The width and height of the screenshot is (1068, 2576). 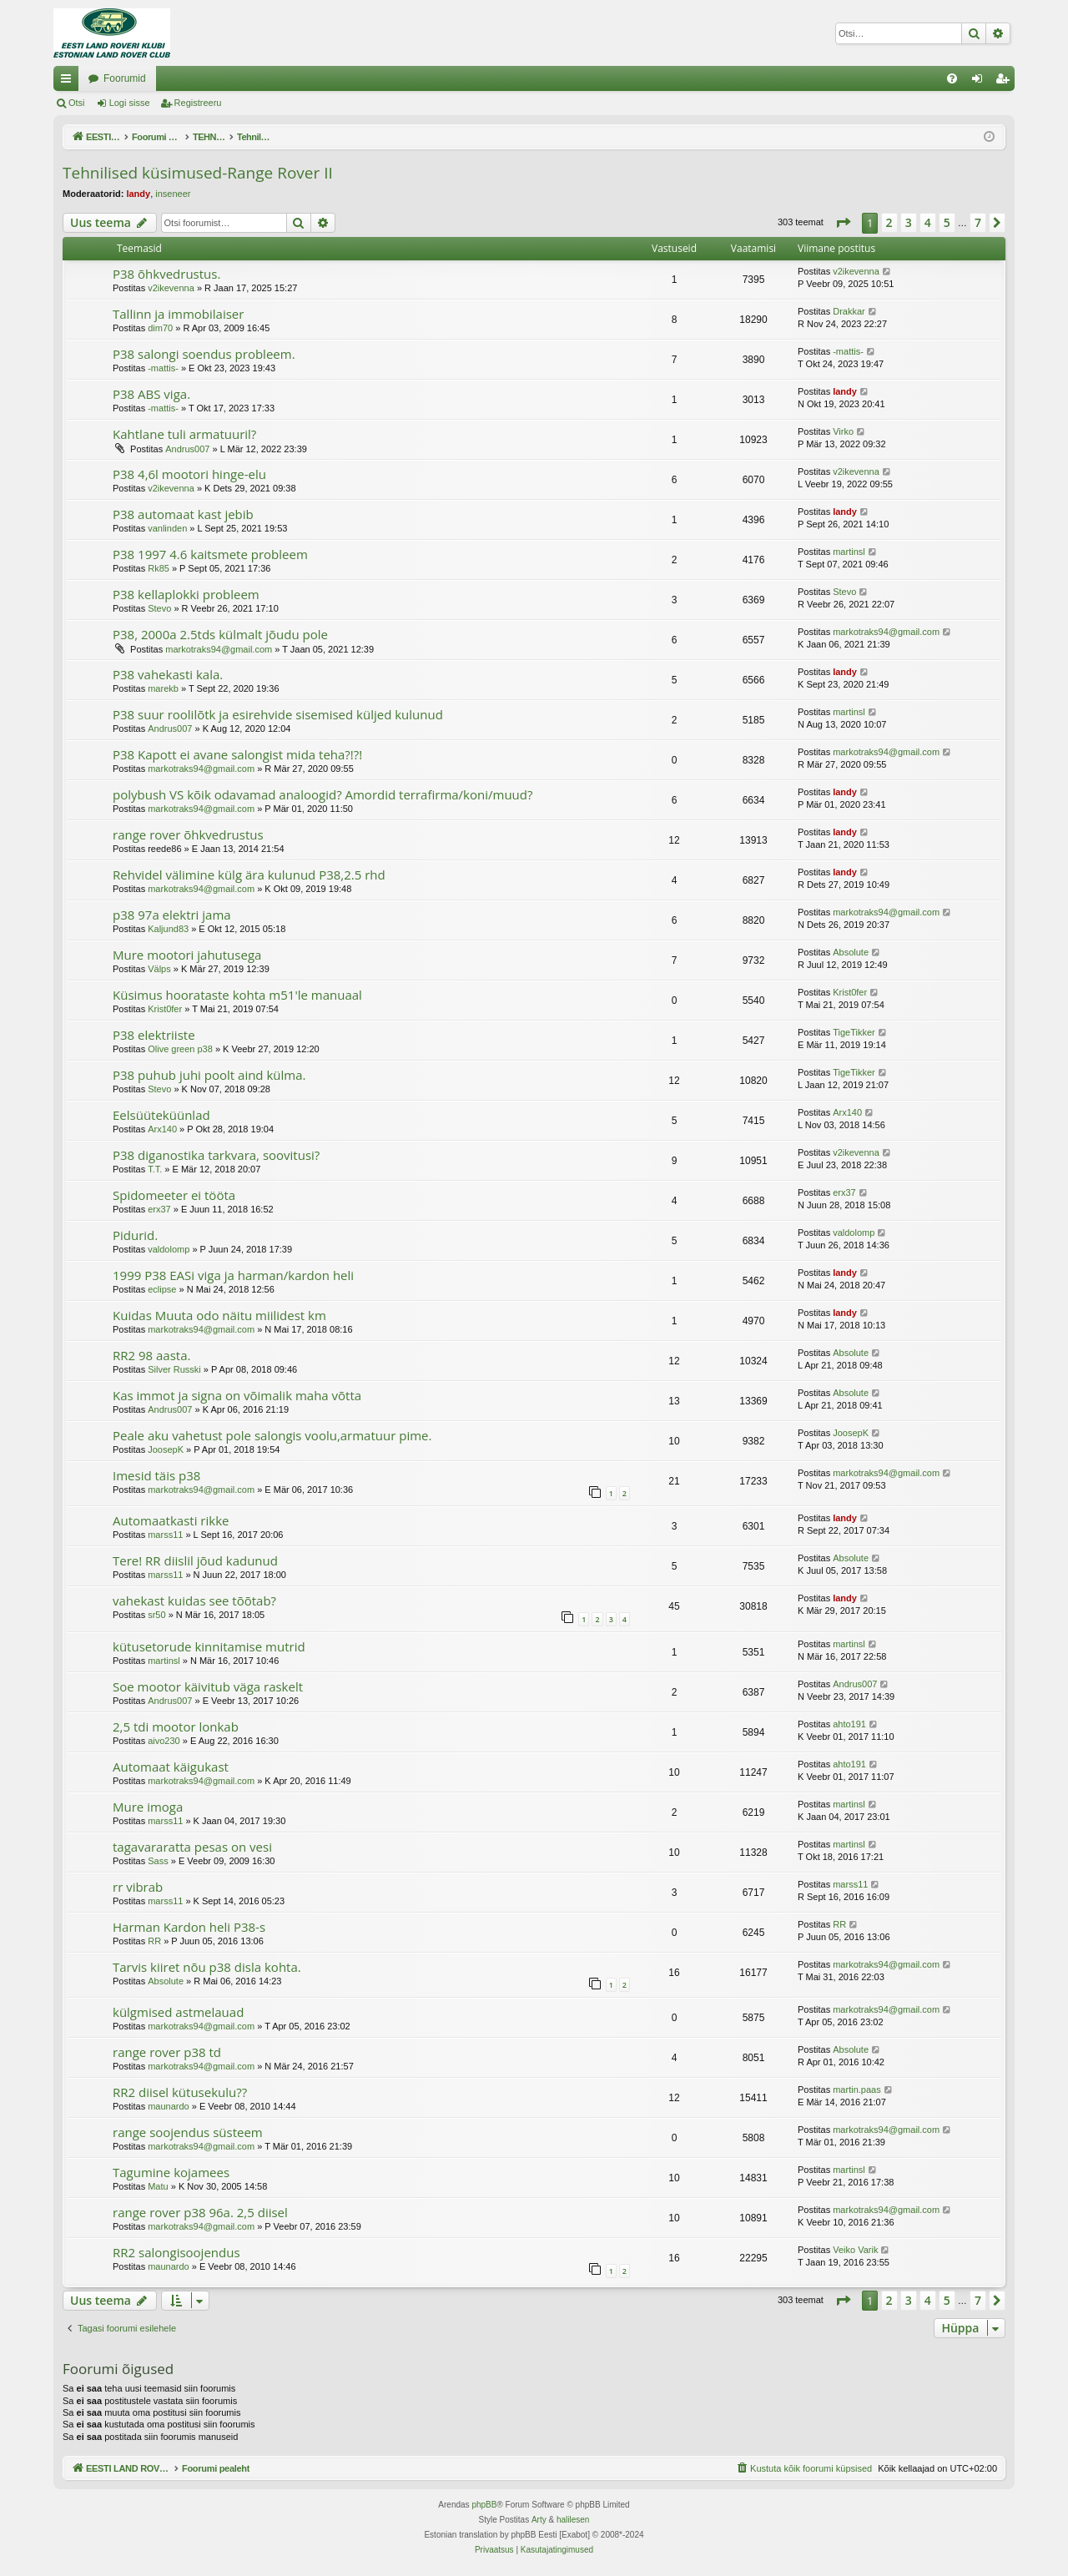 What do you see at coordinates (219, 1315) in the screenshot?
I see `Kuidas Muuta odo näitu miilidest km` at bounding box center [219, 1315].